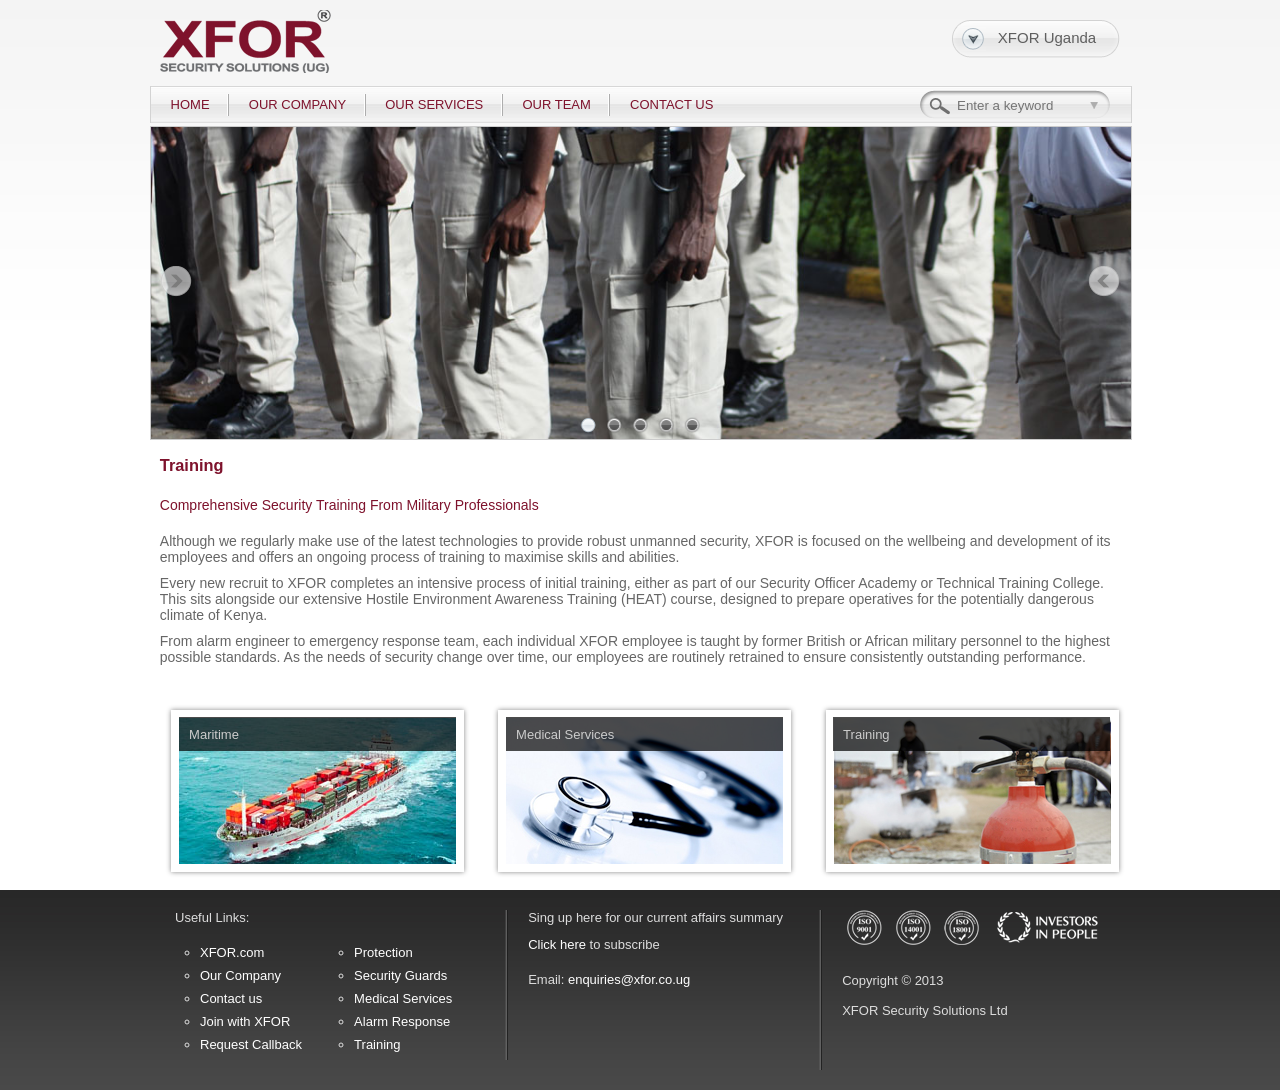 The image size is (1280, 1090). I want to click on Join with XFOR, so click(245, 1021).